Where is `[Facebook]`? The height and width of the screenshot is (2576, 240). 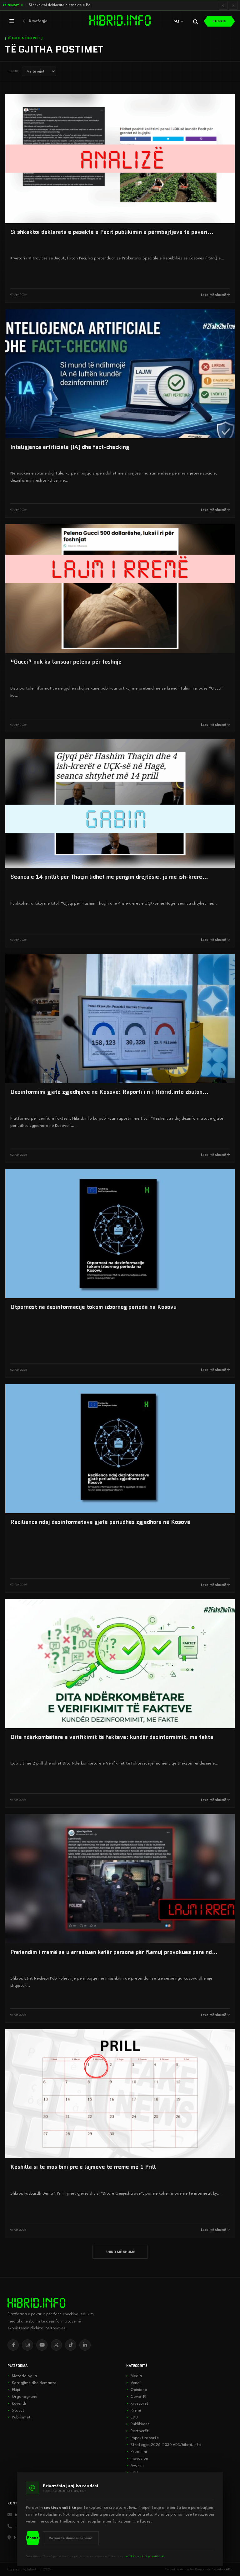
[Facebook] is located at coordinates (13, 2345).